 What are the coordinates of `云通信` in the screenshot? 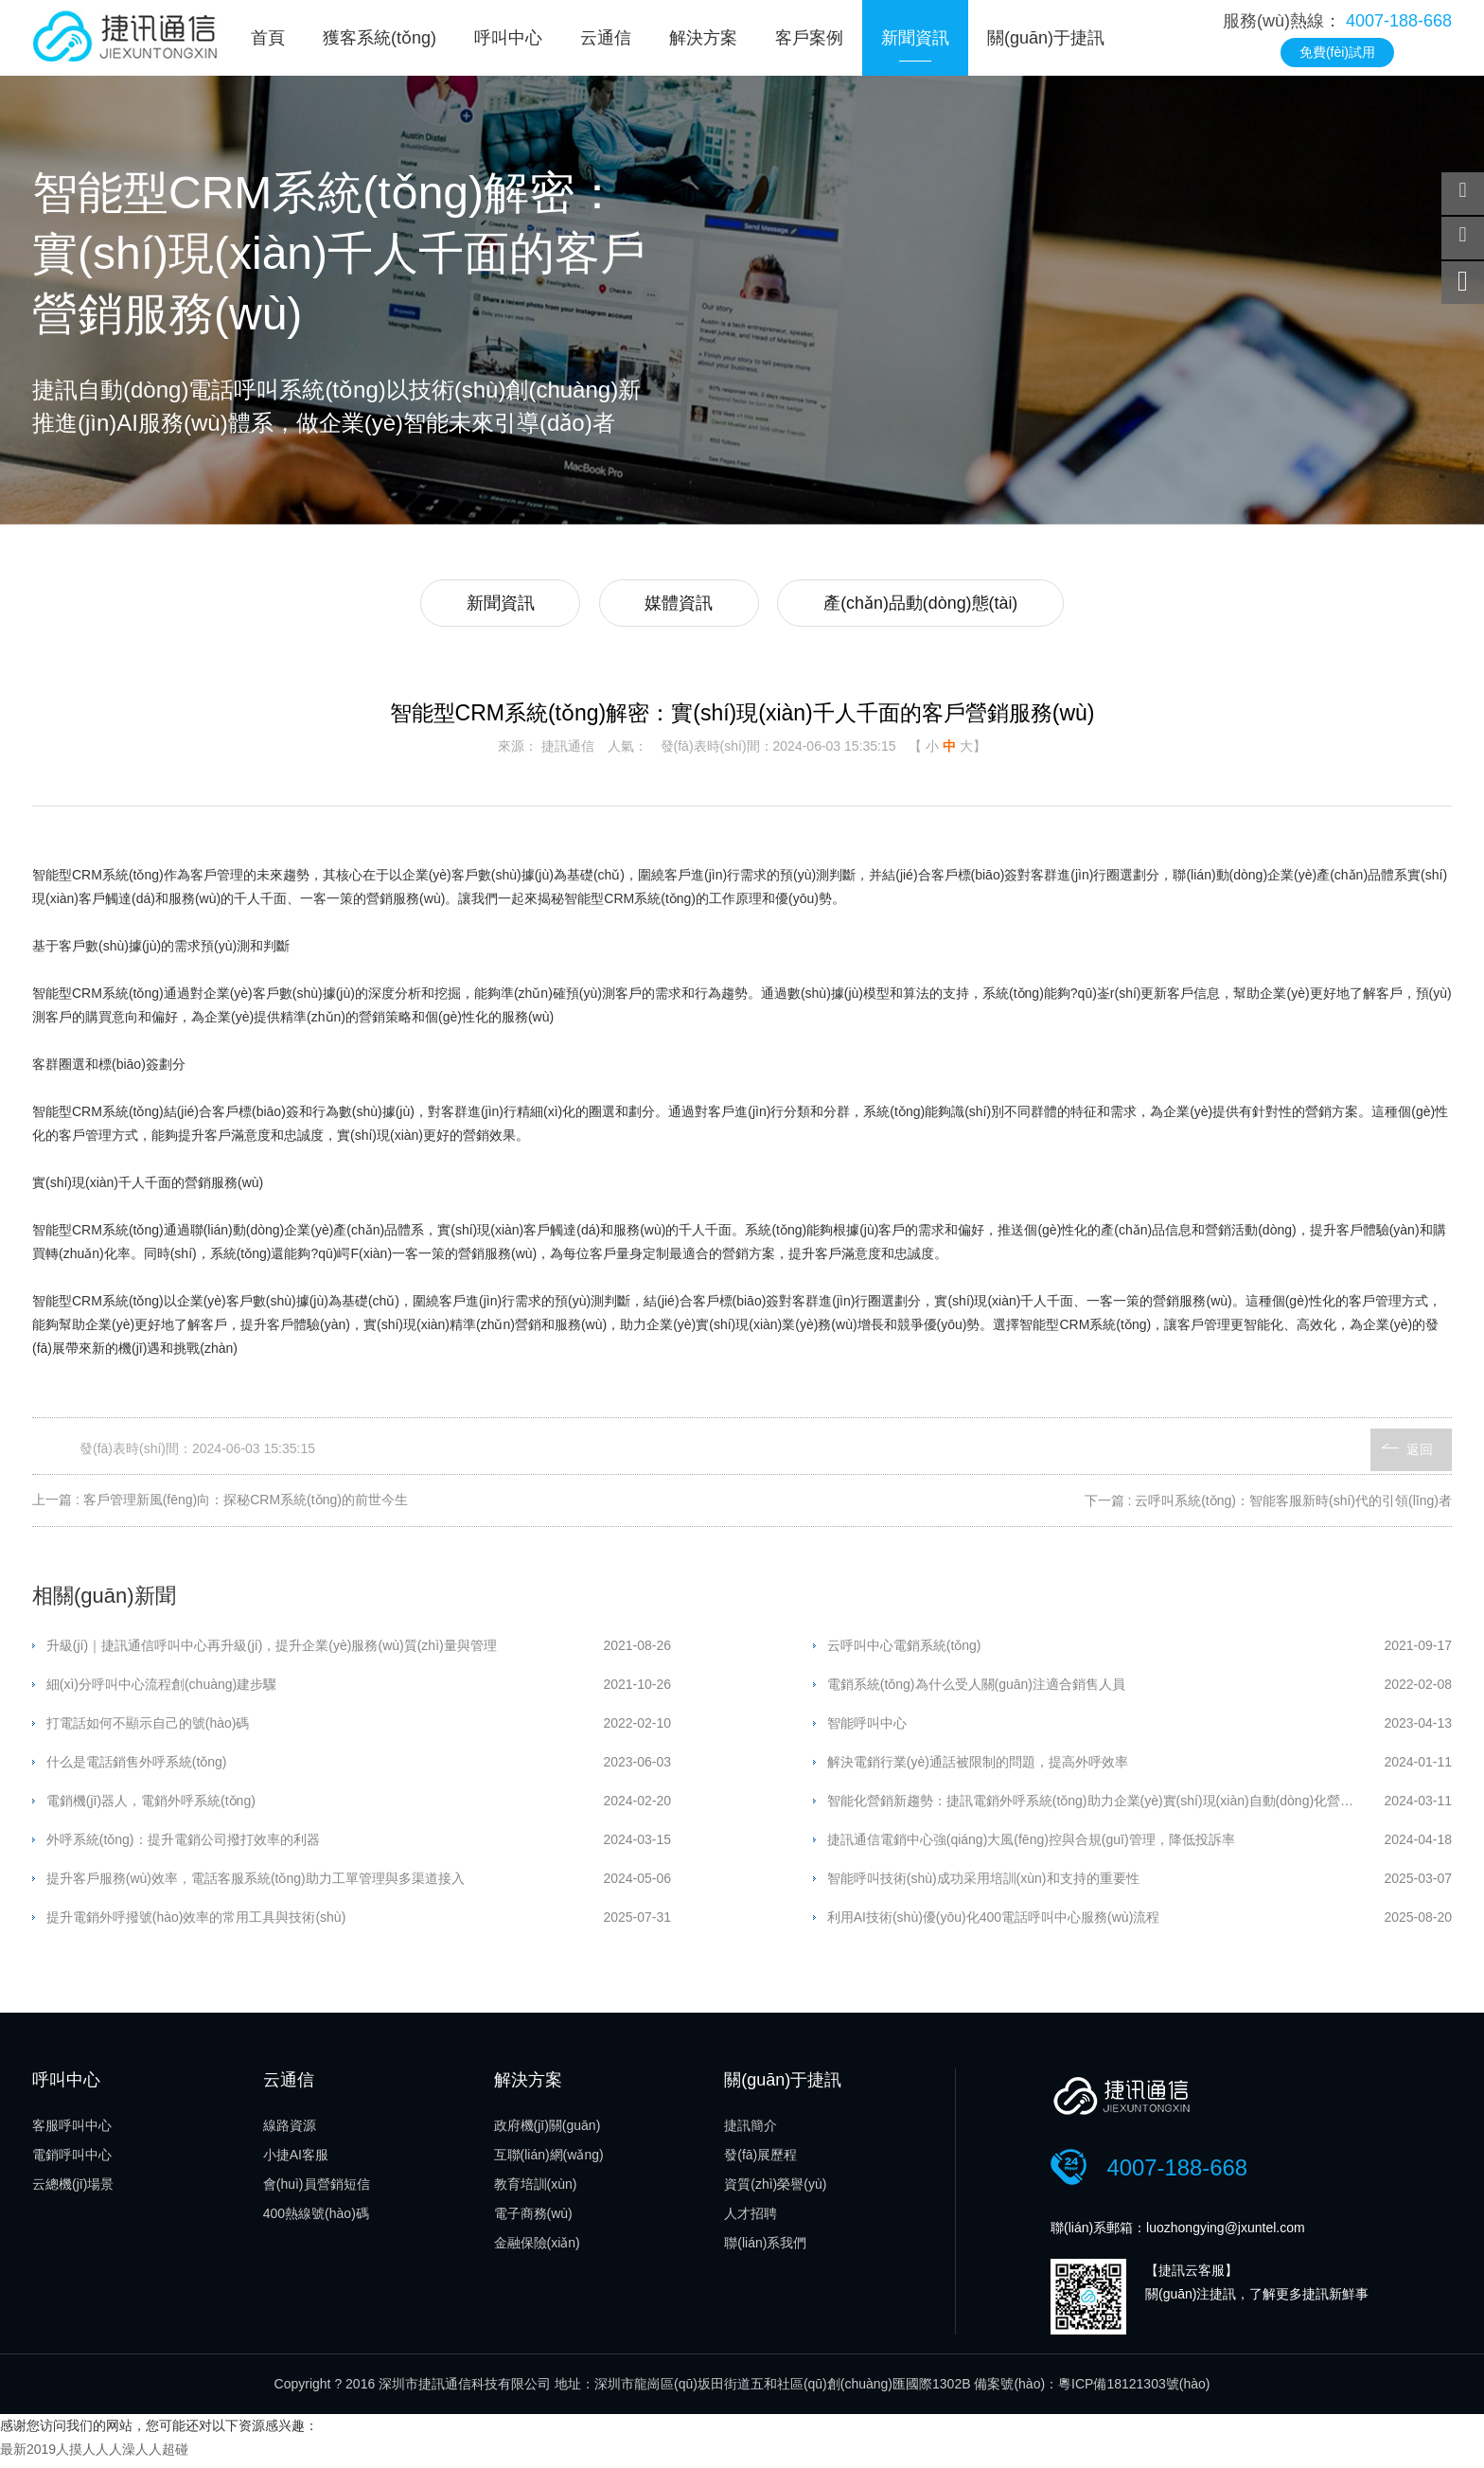 It's located at (605, 37).